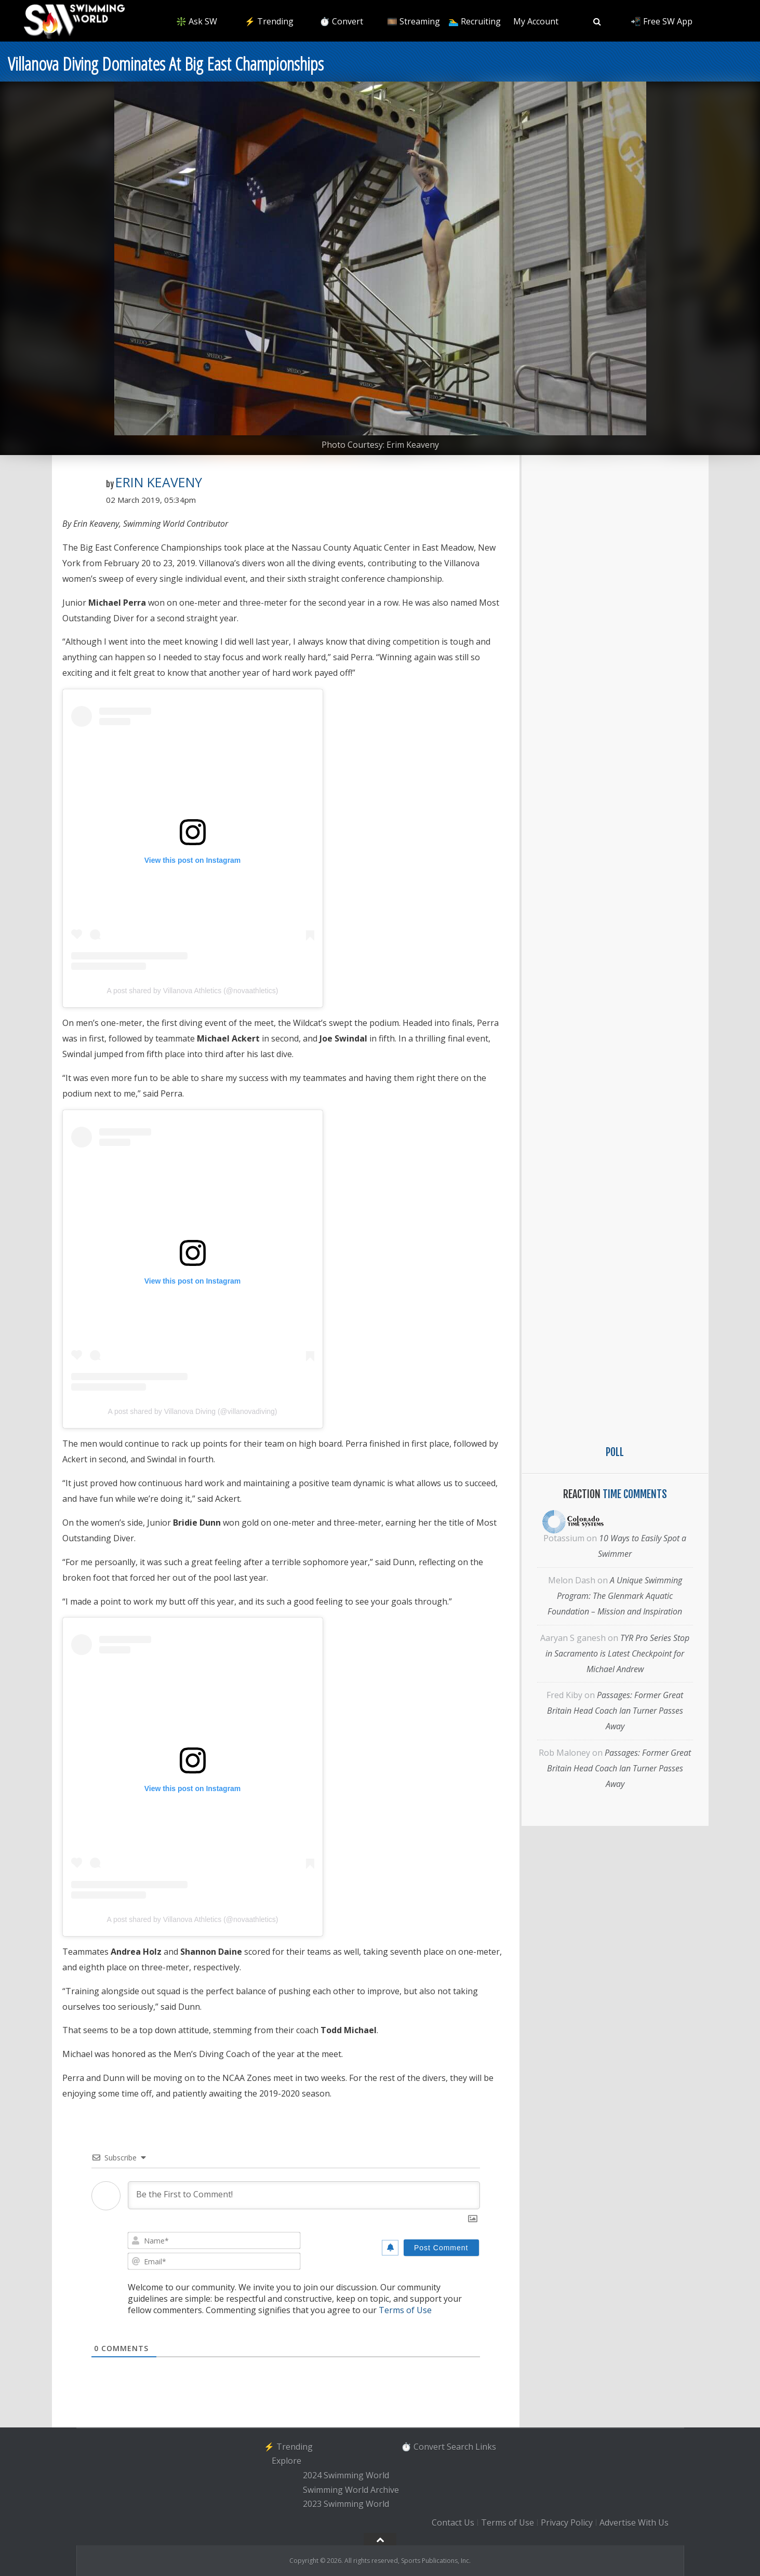  I want to click on 🏊‍♂️ Recruiting, so click(474, 21).